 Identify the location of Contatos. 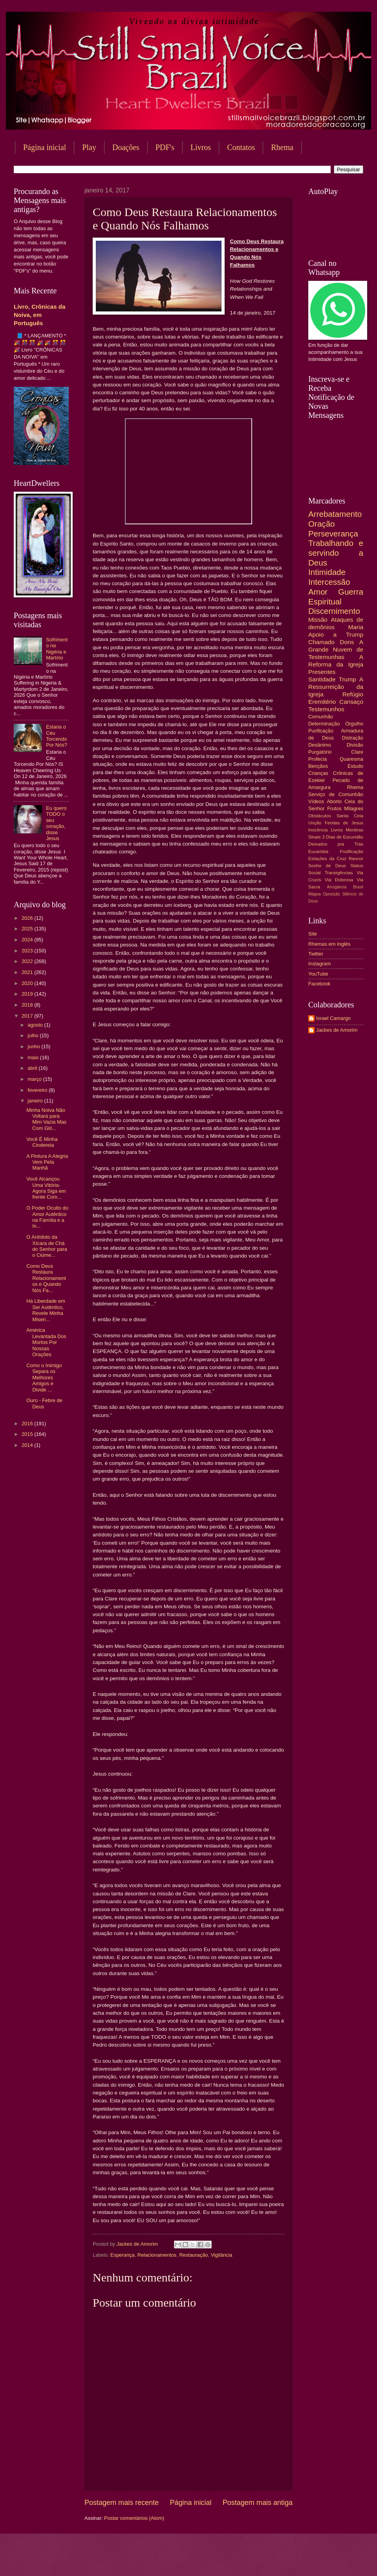
(241, 147).